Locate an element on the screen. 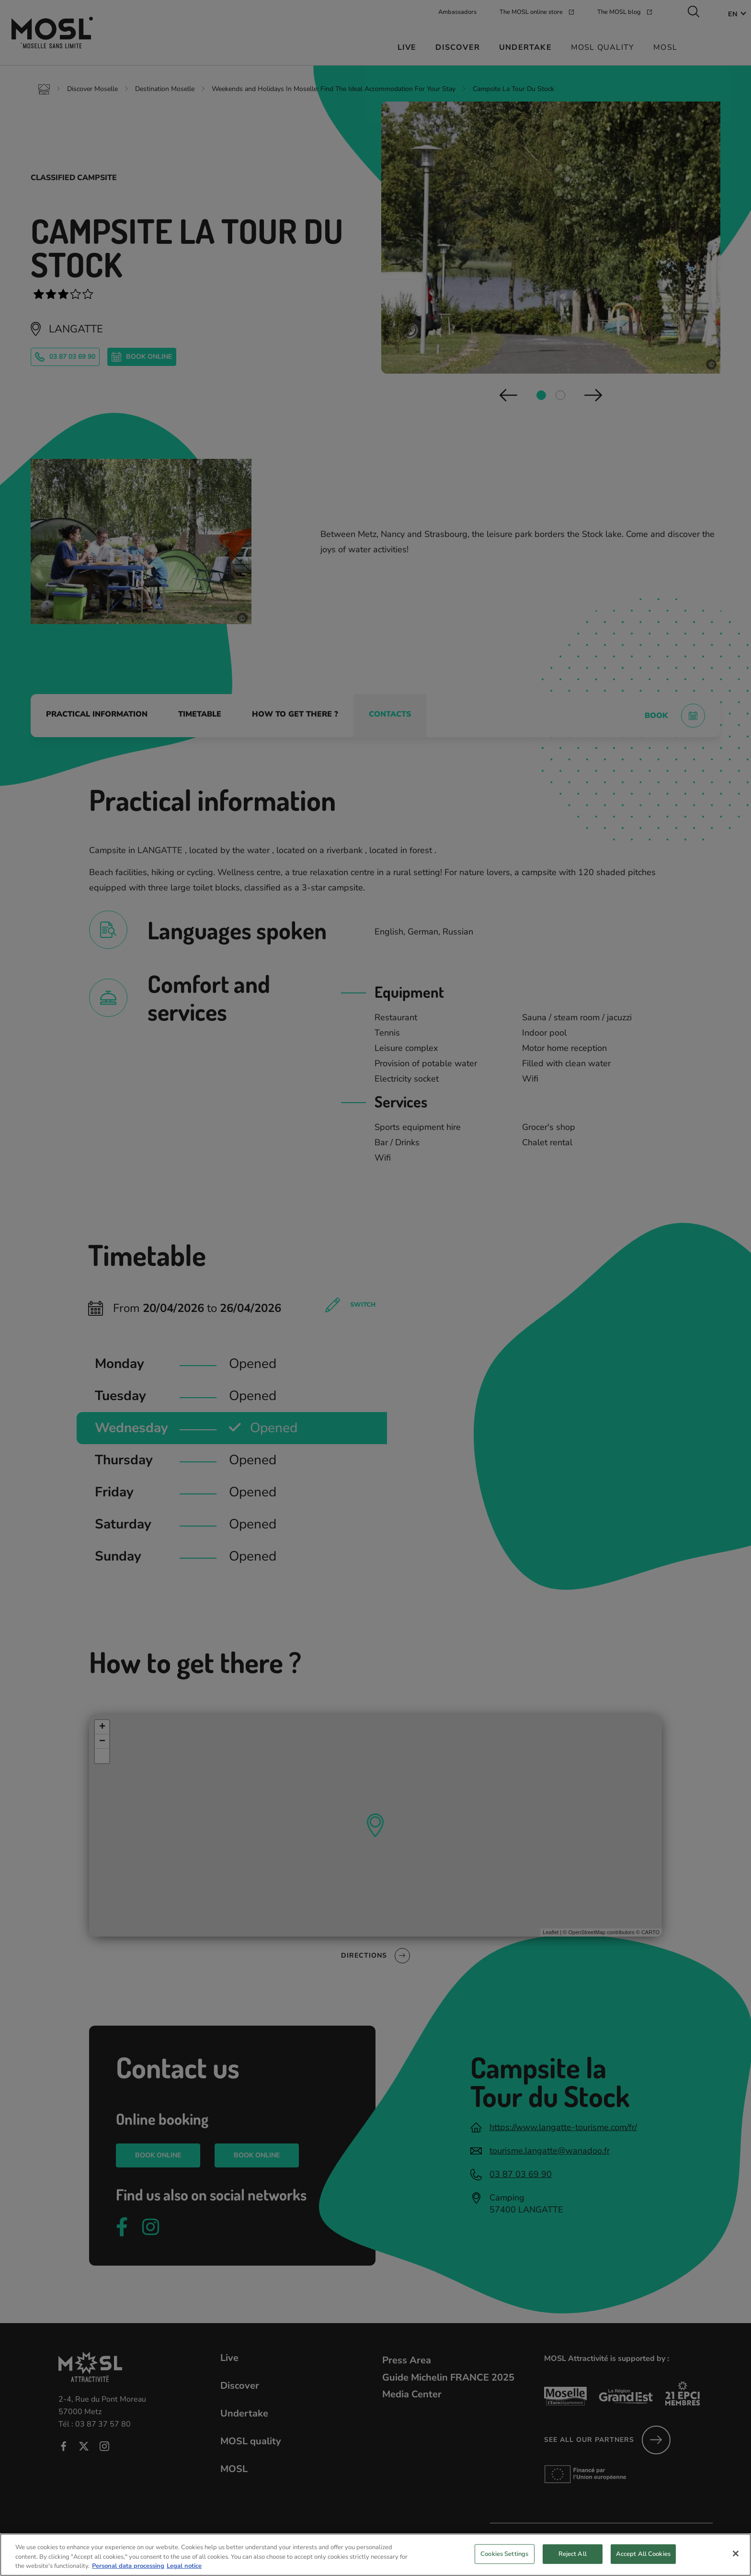  [Close] is located at coordinates (735, 2558).